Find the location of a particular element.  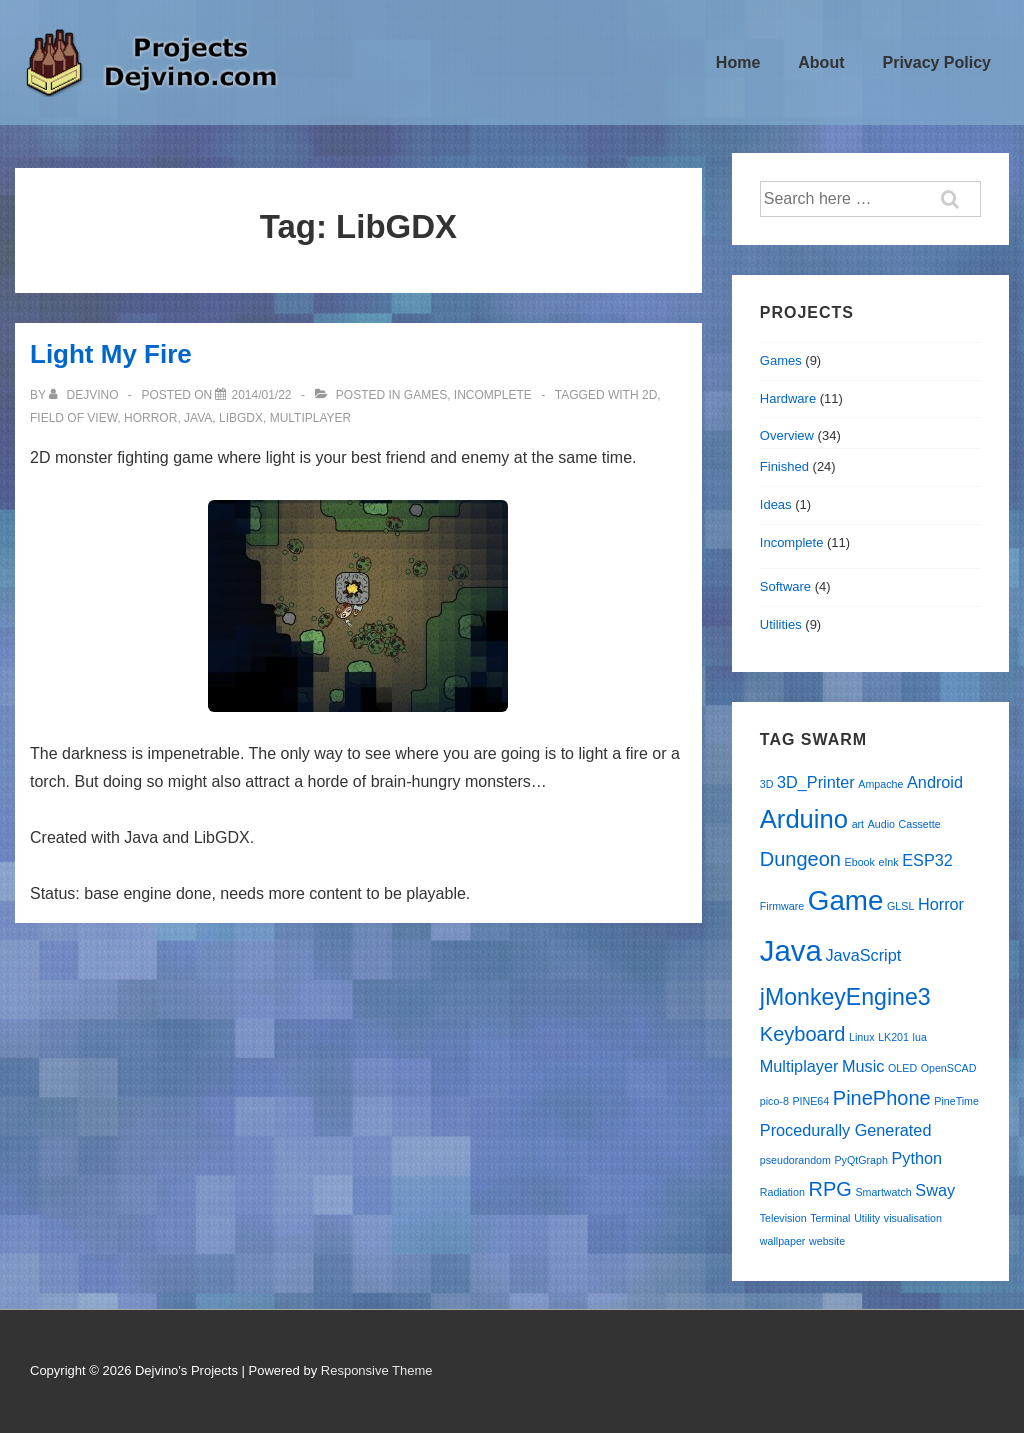

Privacy Policy is located at coordinates (936, 62).